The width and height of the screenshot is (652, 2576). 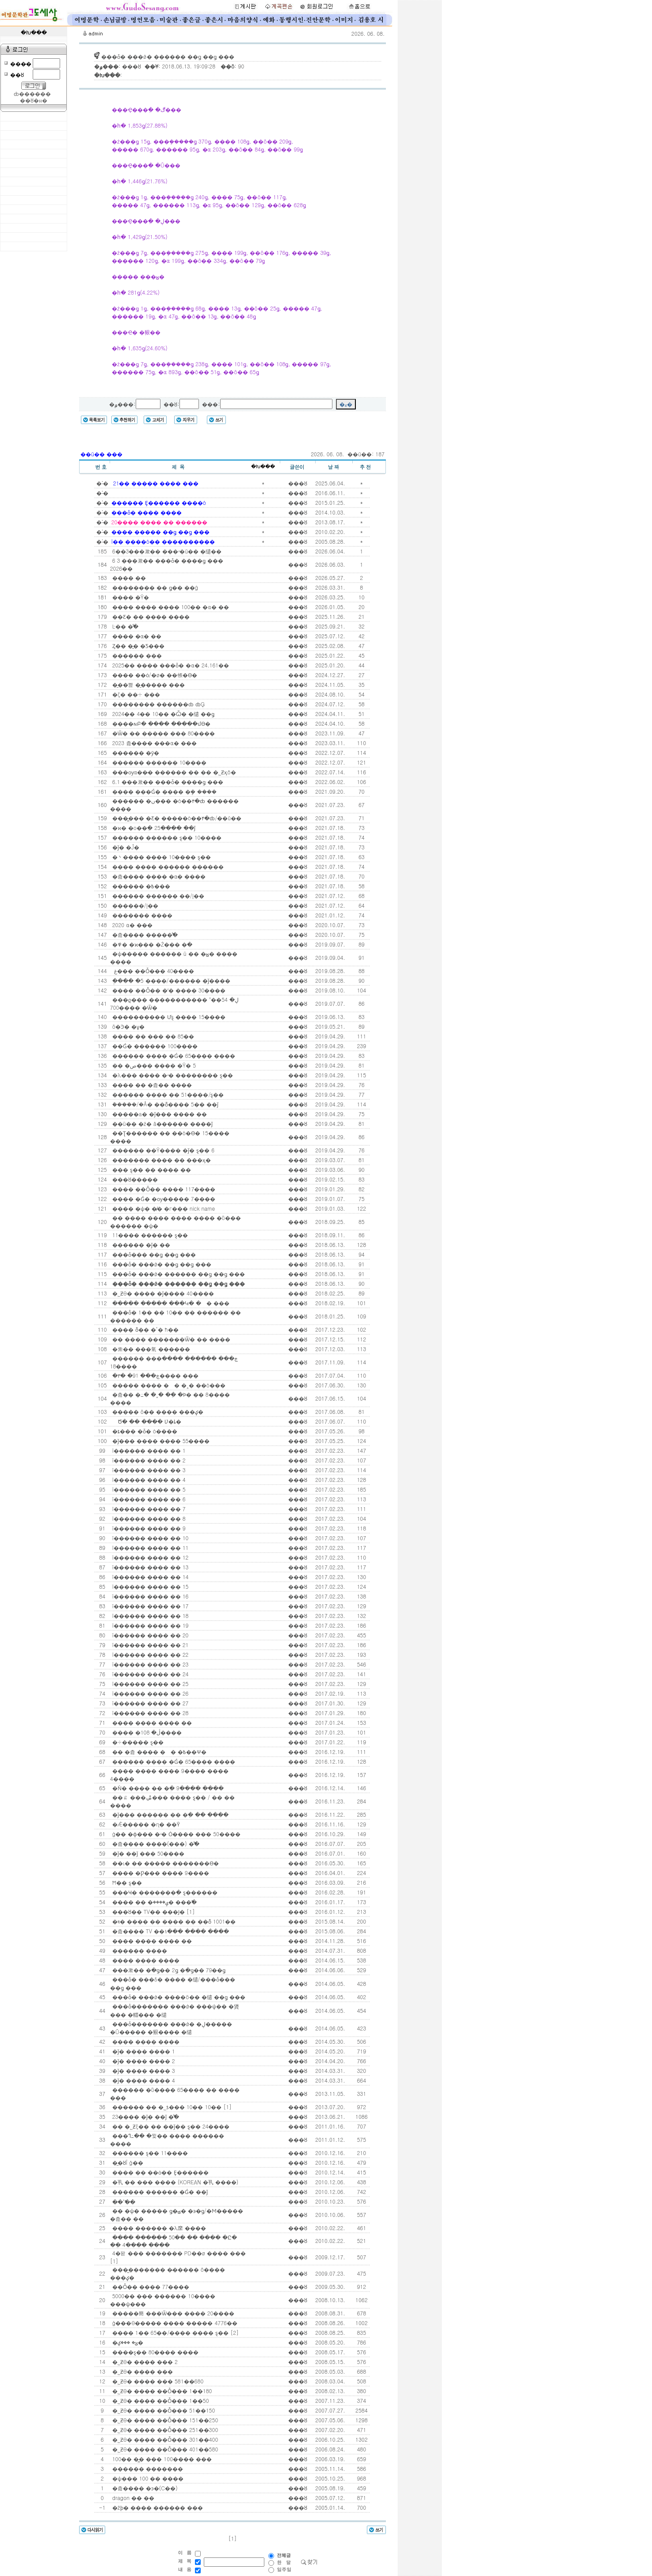 What do you see at coordinates (167, 866) in the screenshot?
I see `���� ���� ������ ������` at bounding box center [167, 866].